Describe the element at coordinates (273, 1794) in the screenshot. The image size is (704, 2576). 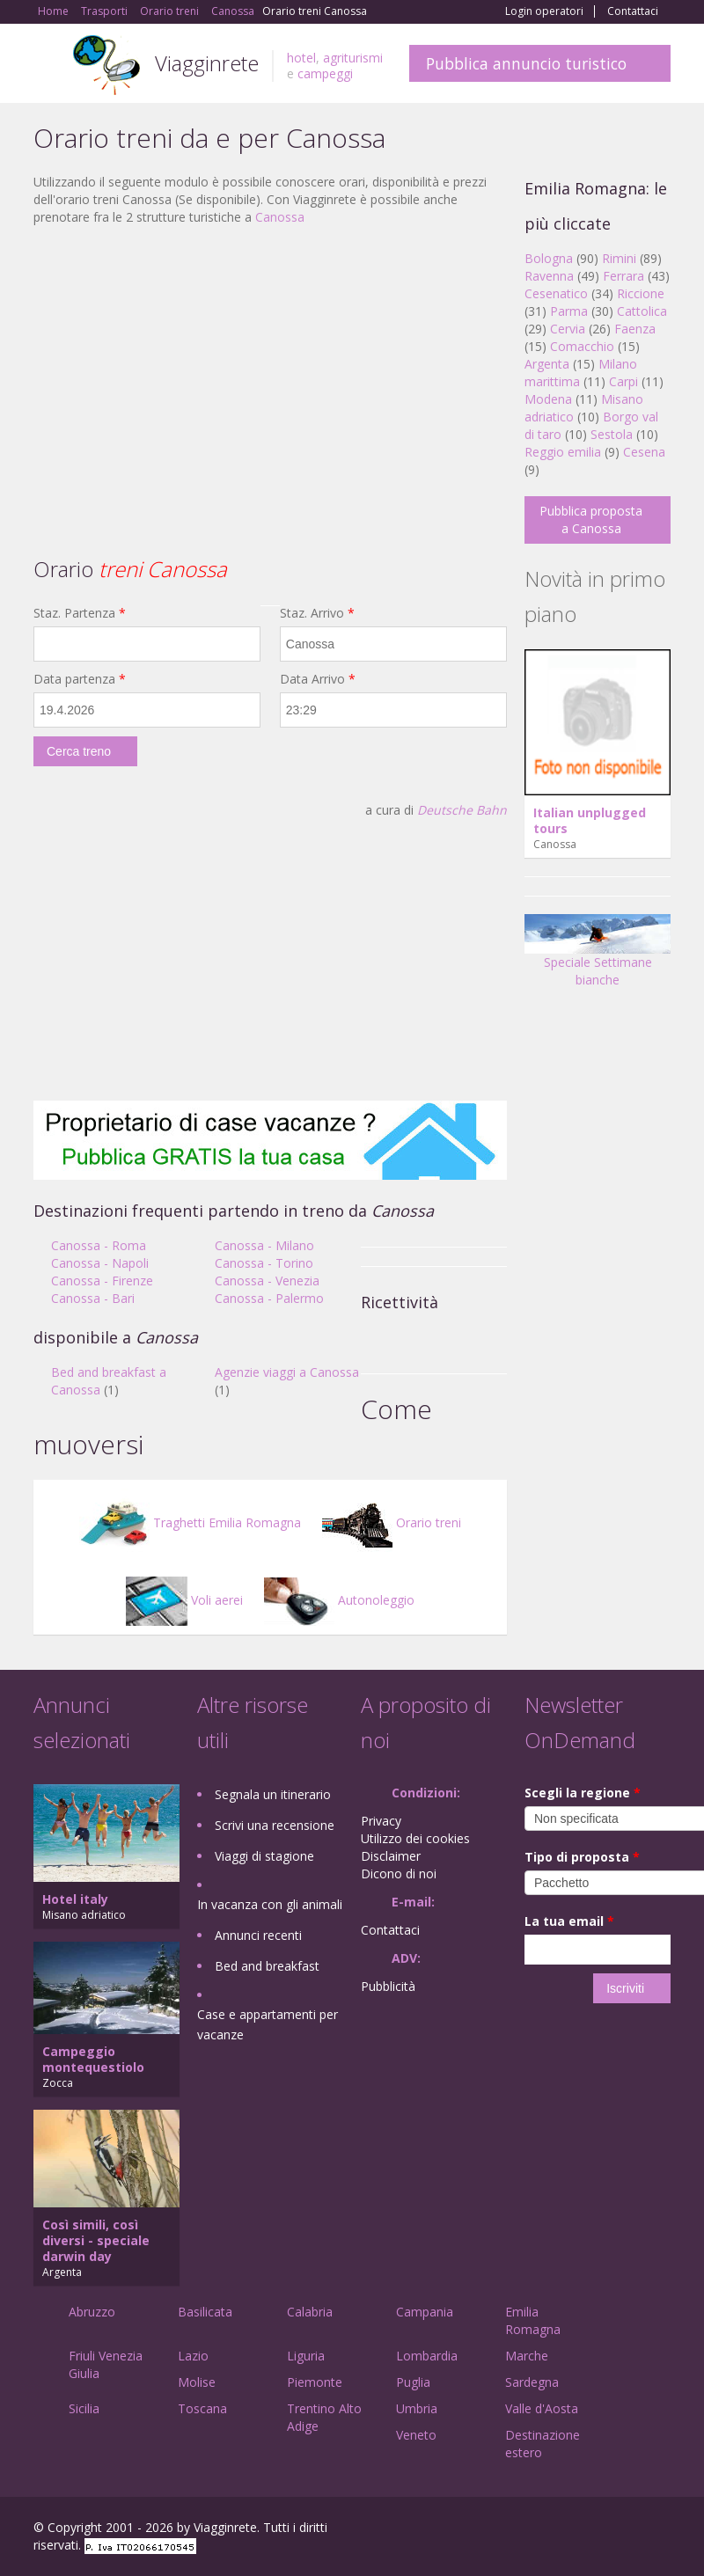
I see `Segnala un itinerario` at that location.